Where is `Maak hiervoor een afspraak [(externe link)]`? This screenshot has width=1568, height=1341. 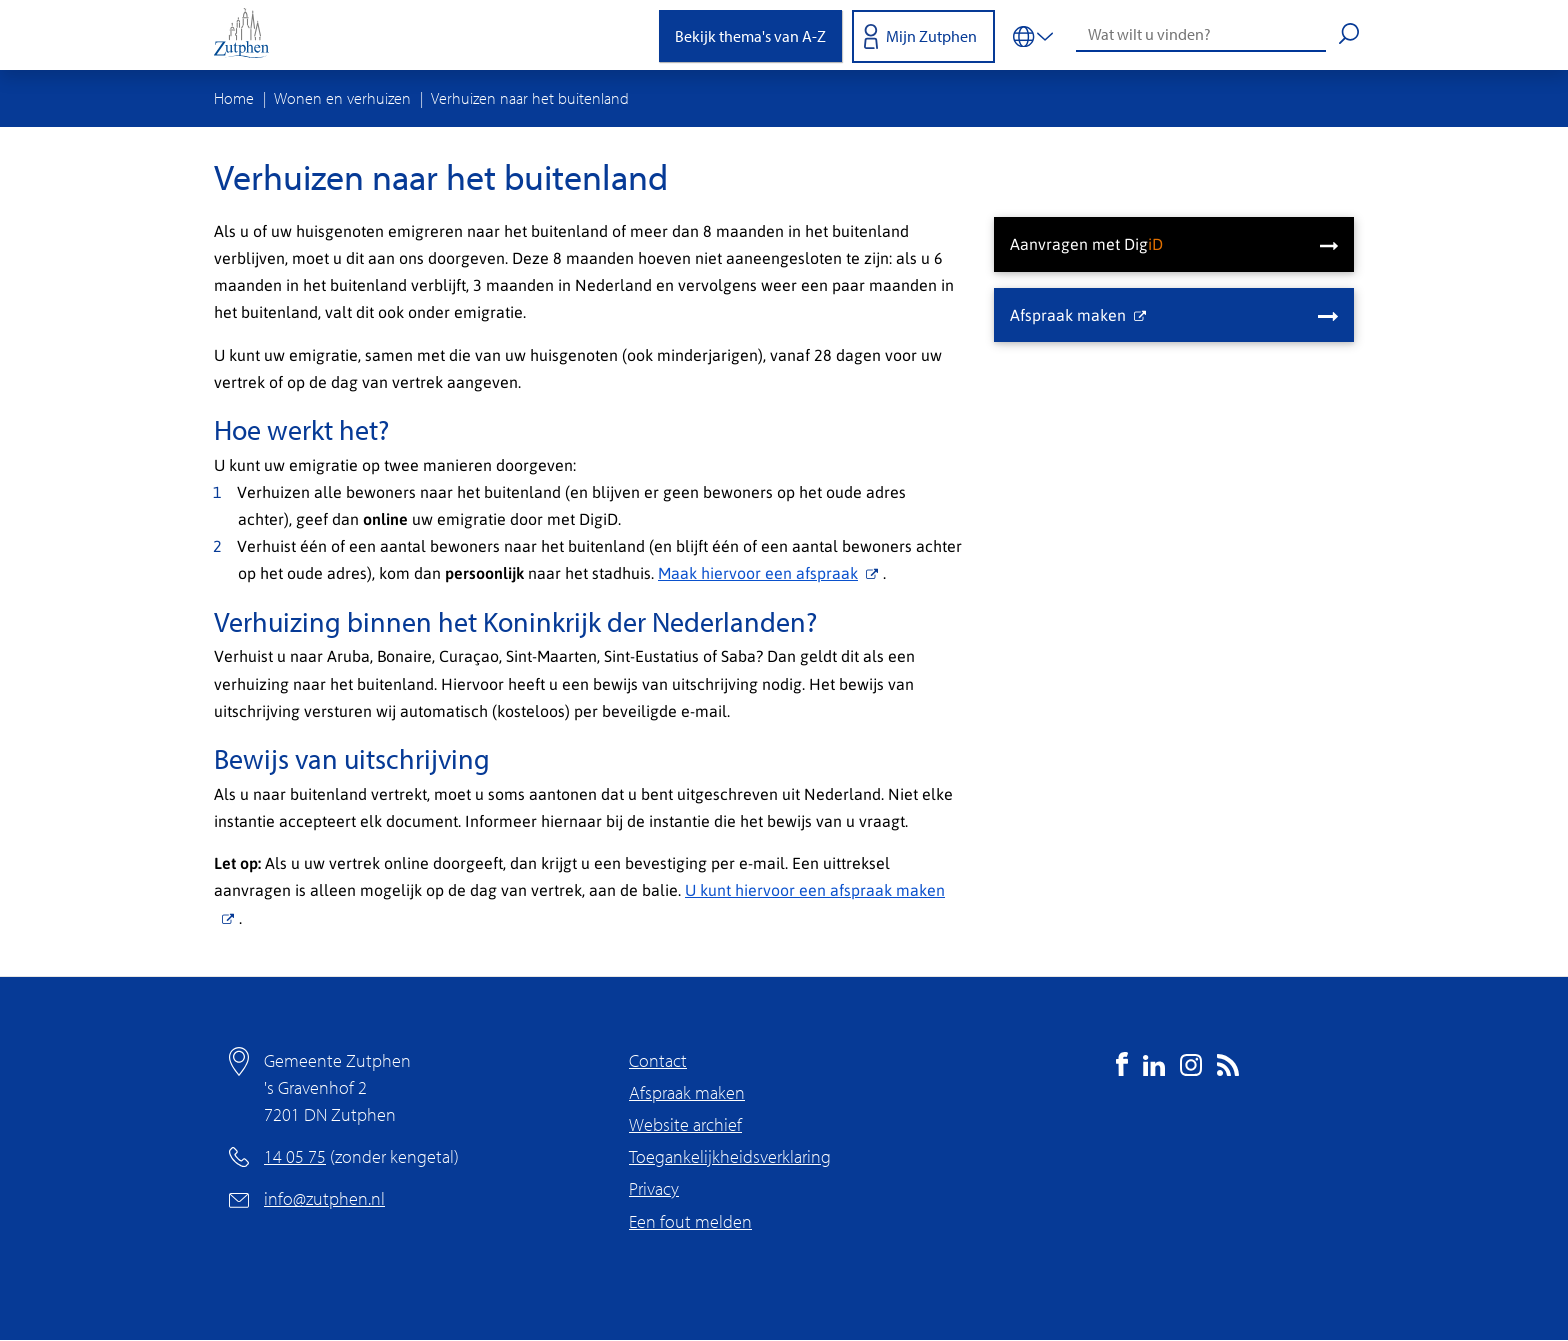 Maak hiervoor een afspraak [(externe link)] is located at coordinates (770, 572).